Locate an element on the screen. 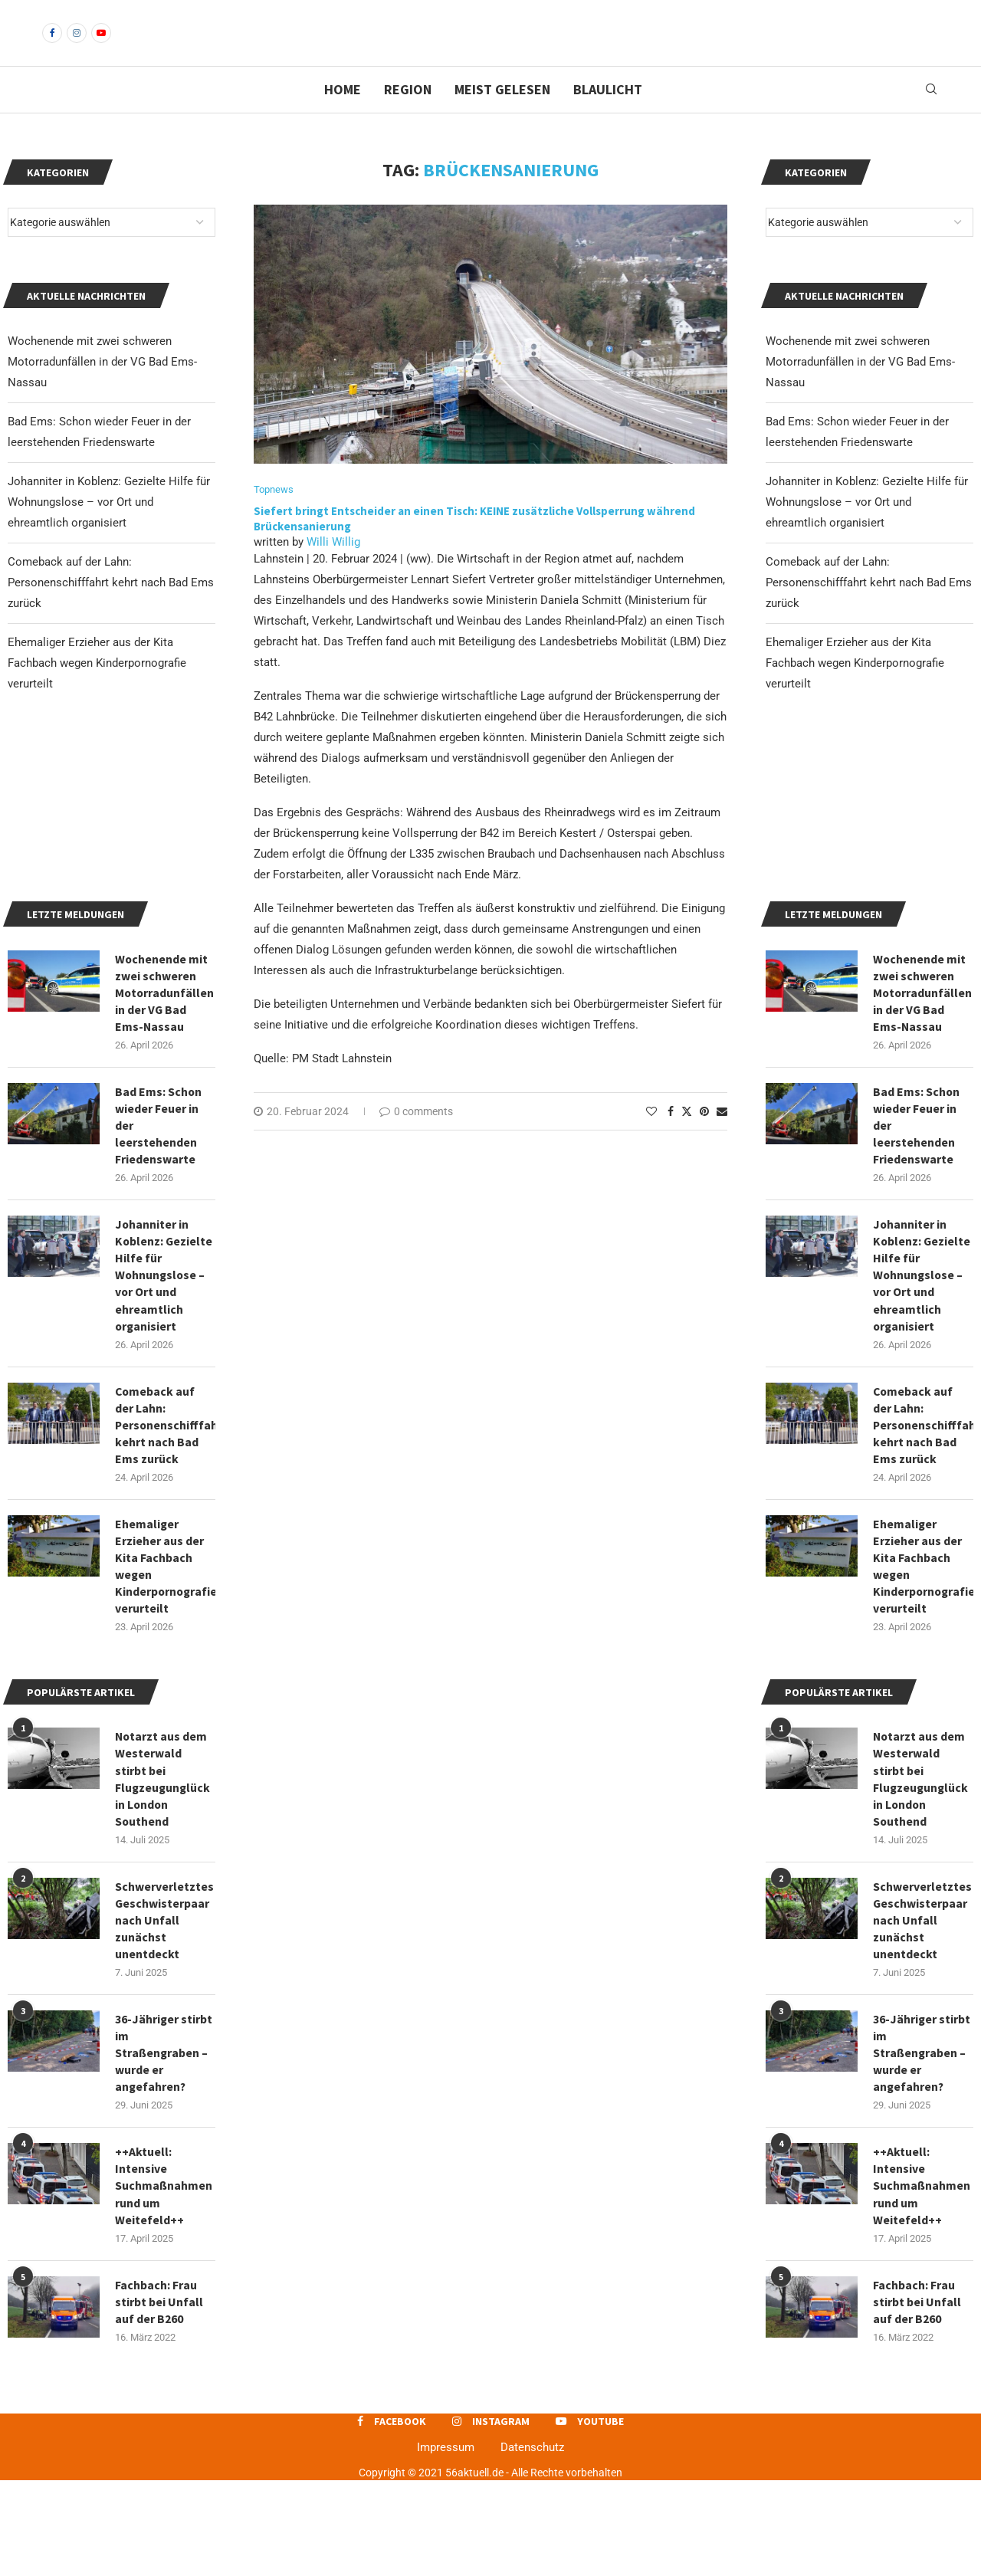 The height and width of the screenshot is (2576, 981). [Share via Email] is located at coordinates (722, 1137).